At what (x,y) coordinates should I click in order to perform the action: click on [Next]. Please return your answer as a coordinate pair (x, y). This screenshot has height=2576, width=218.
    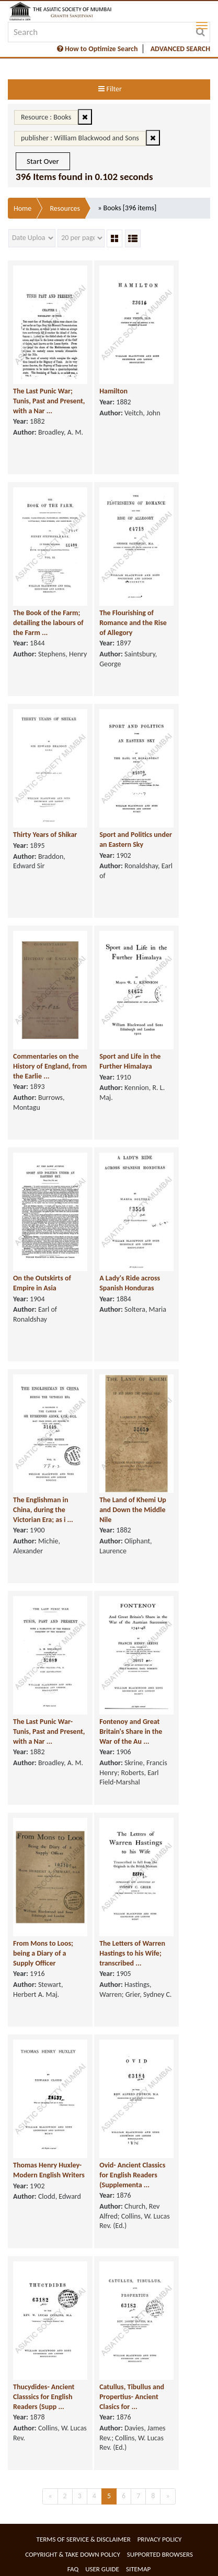
    Looking at the image, I should click on (167, 2496).